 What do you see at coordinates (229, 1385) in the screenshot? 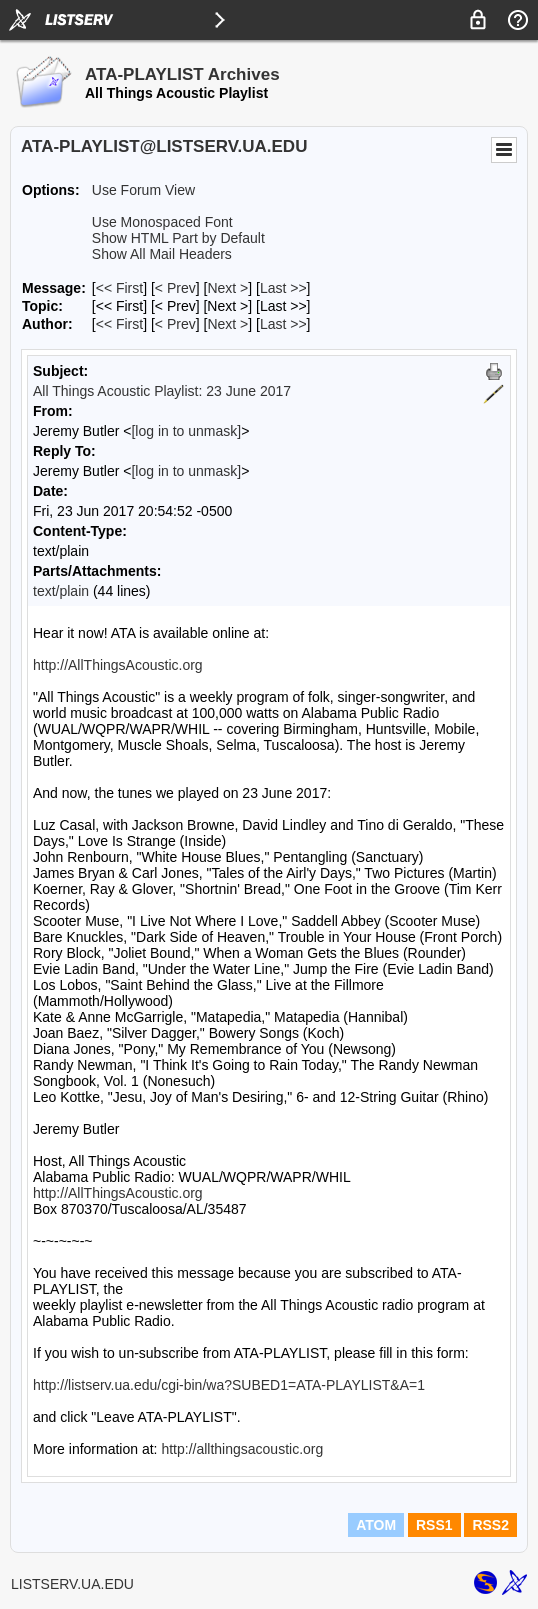
I see `http://listserv.ua.edu/cgi-bin/wa?SUBED1=ATA-PLAYLIST&A=1` at bounding box center [229, 1385].